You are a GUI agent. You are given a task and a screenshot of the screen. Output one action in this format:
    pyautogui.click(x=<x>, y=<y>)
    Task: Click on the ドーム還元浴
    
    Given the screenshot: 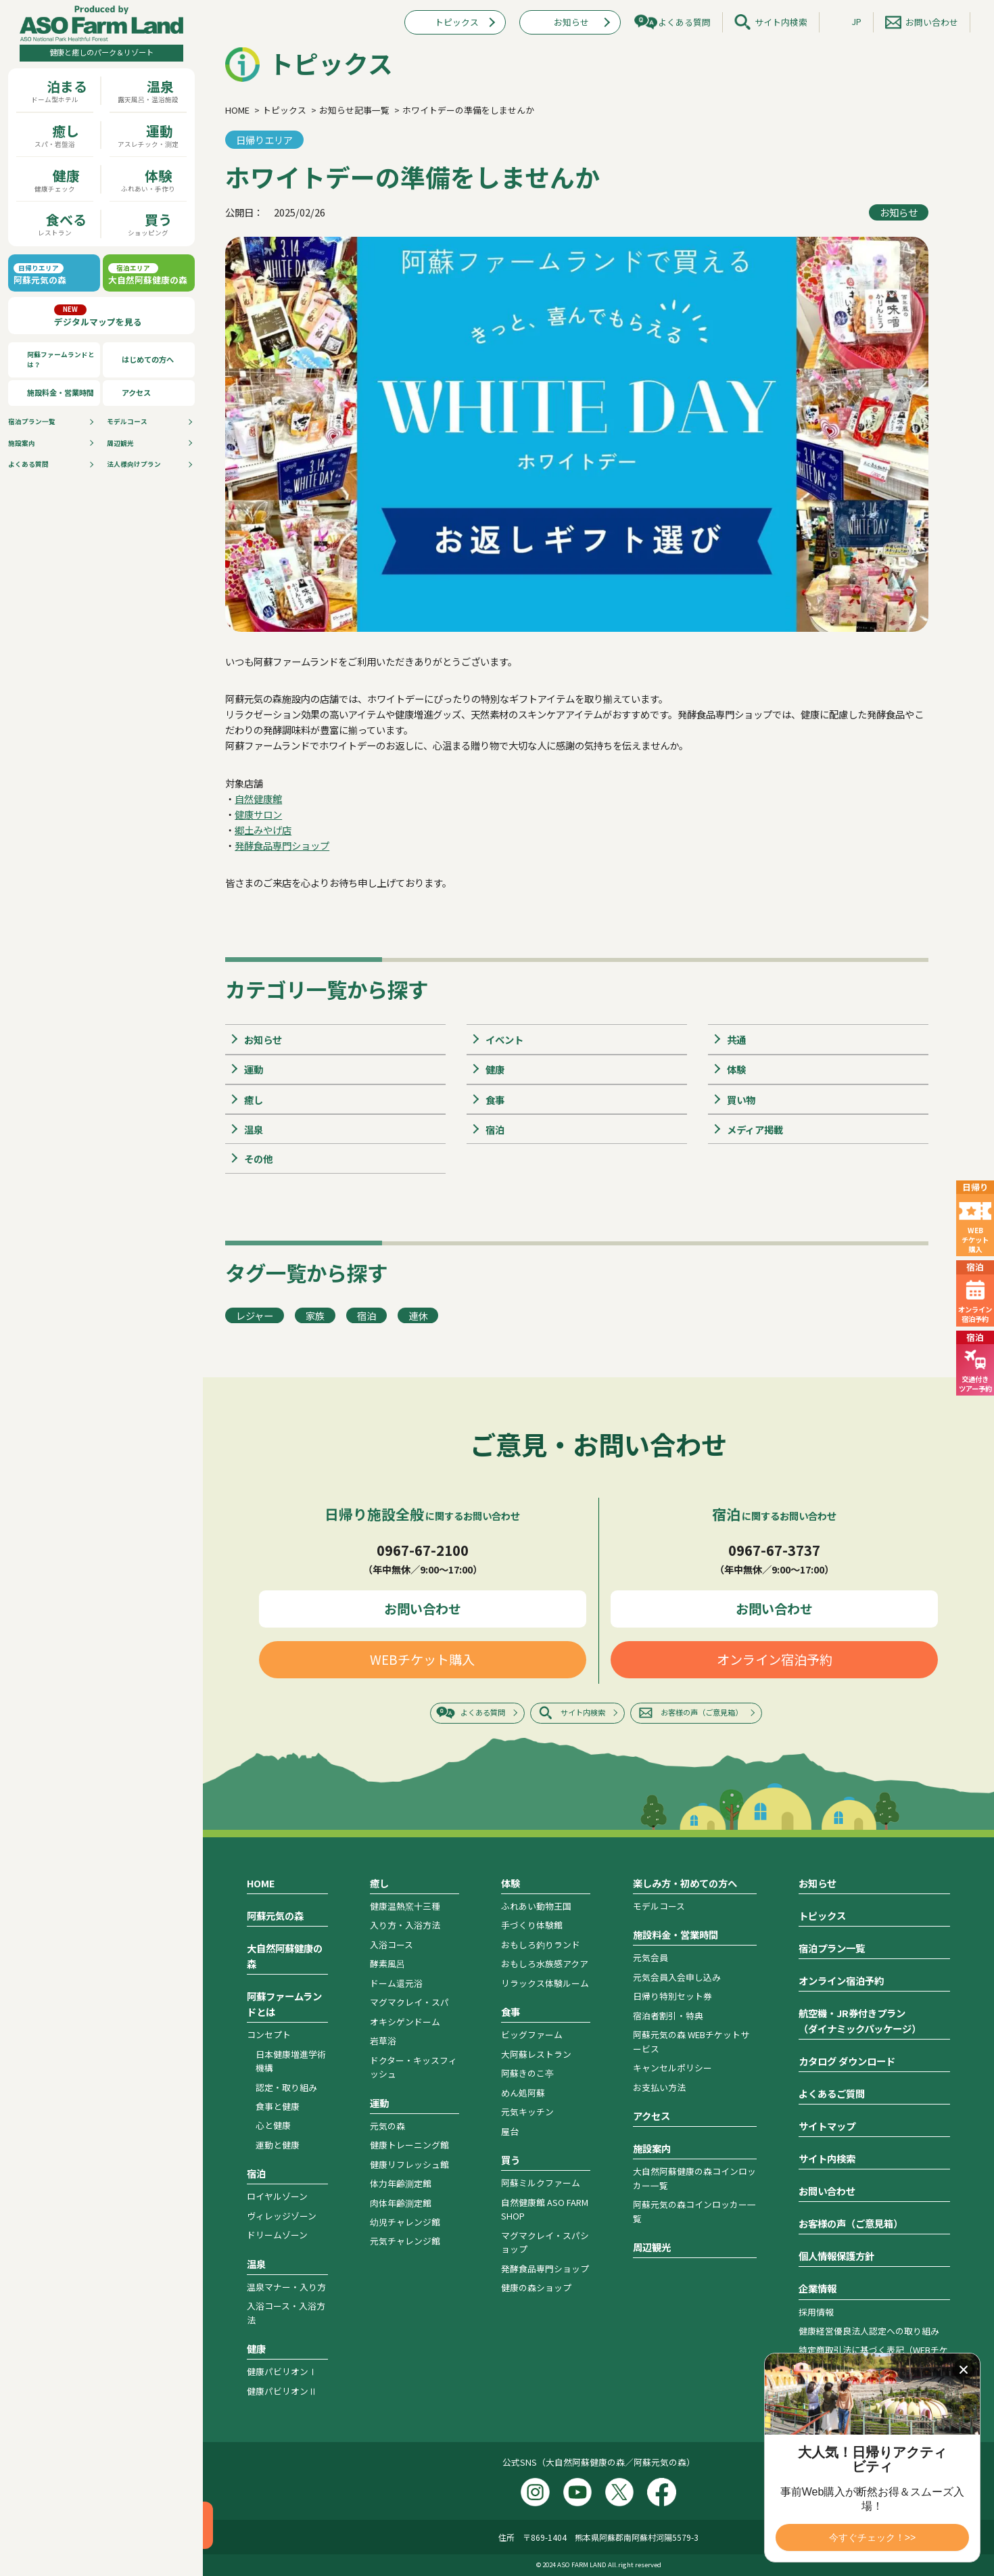 What is the action you would take?
    pyautogui.click(x=396, y=1983)
    